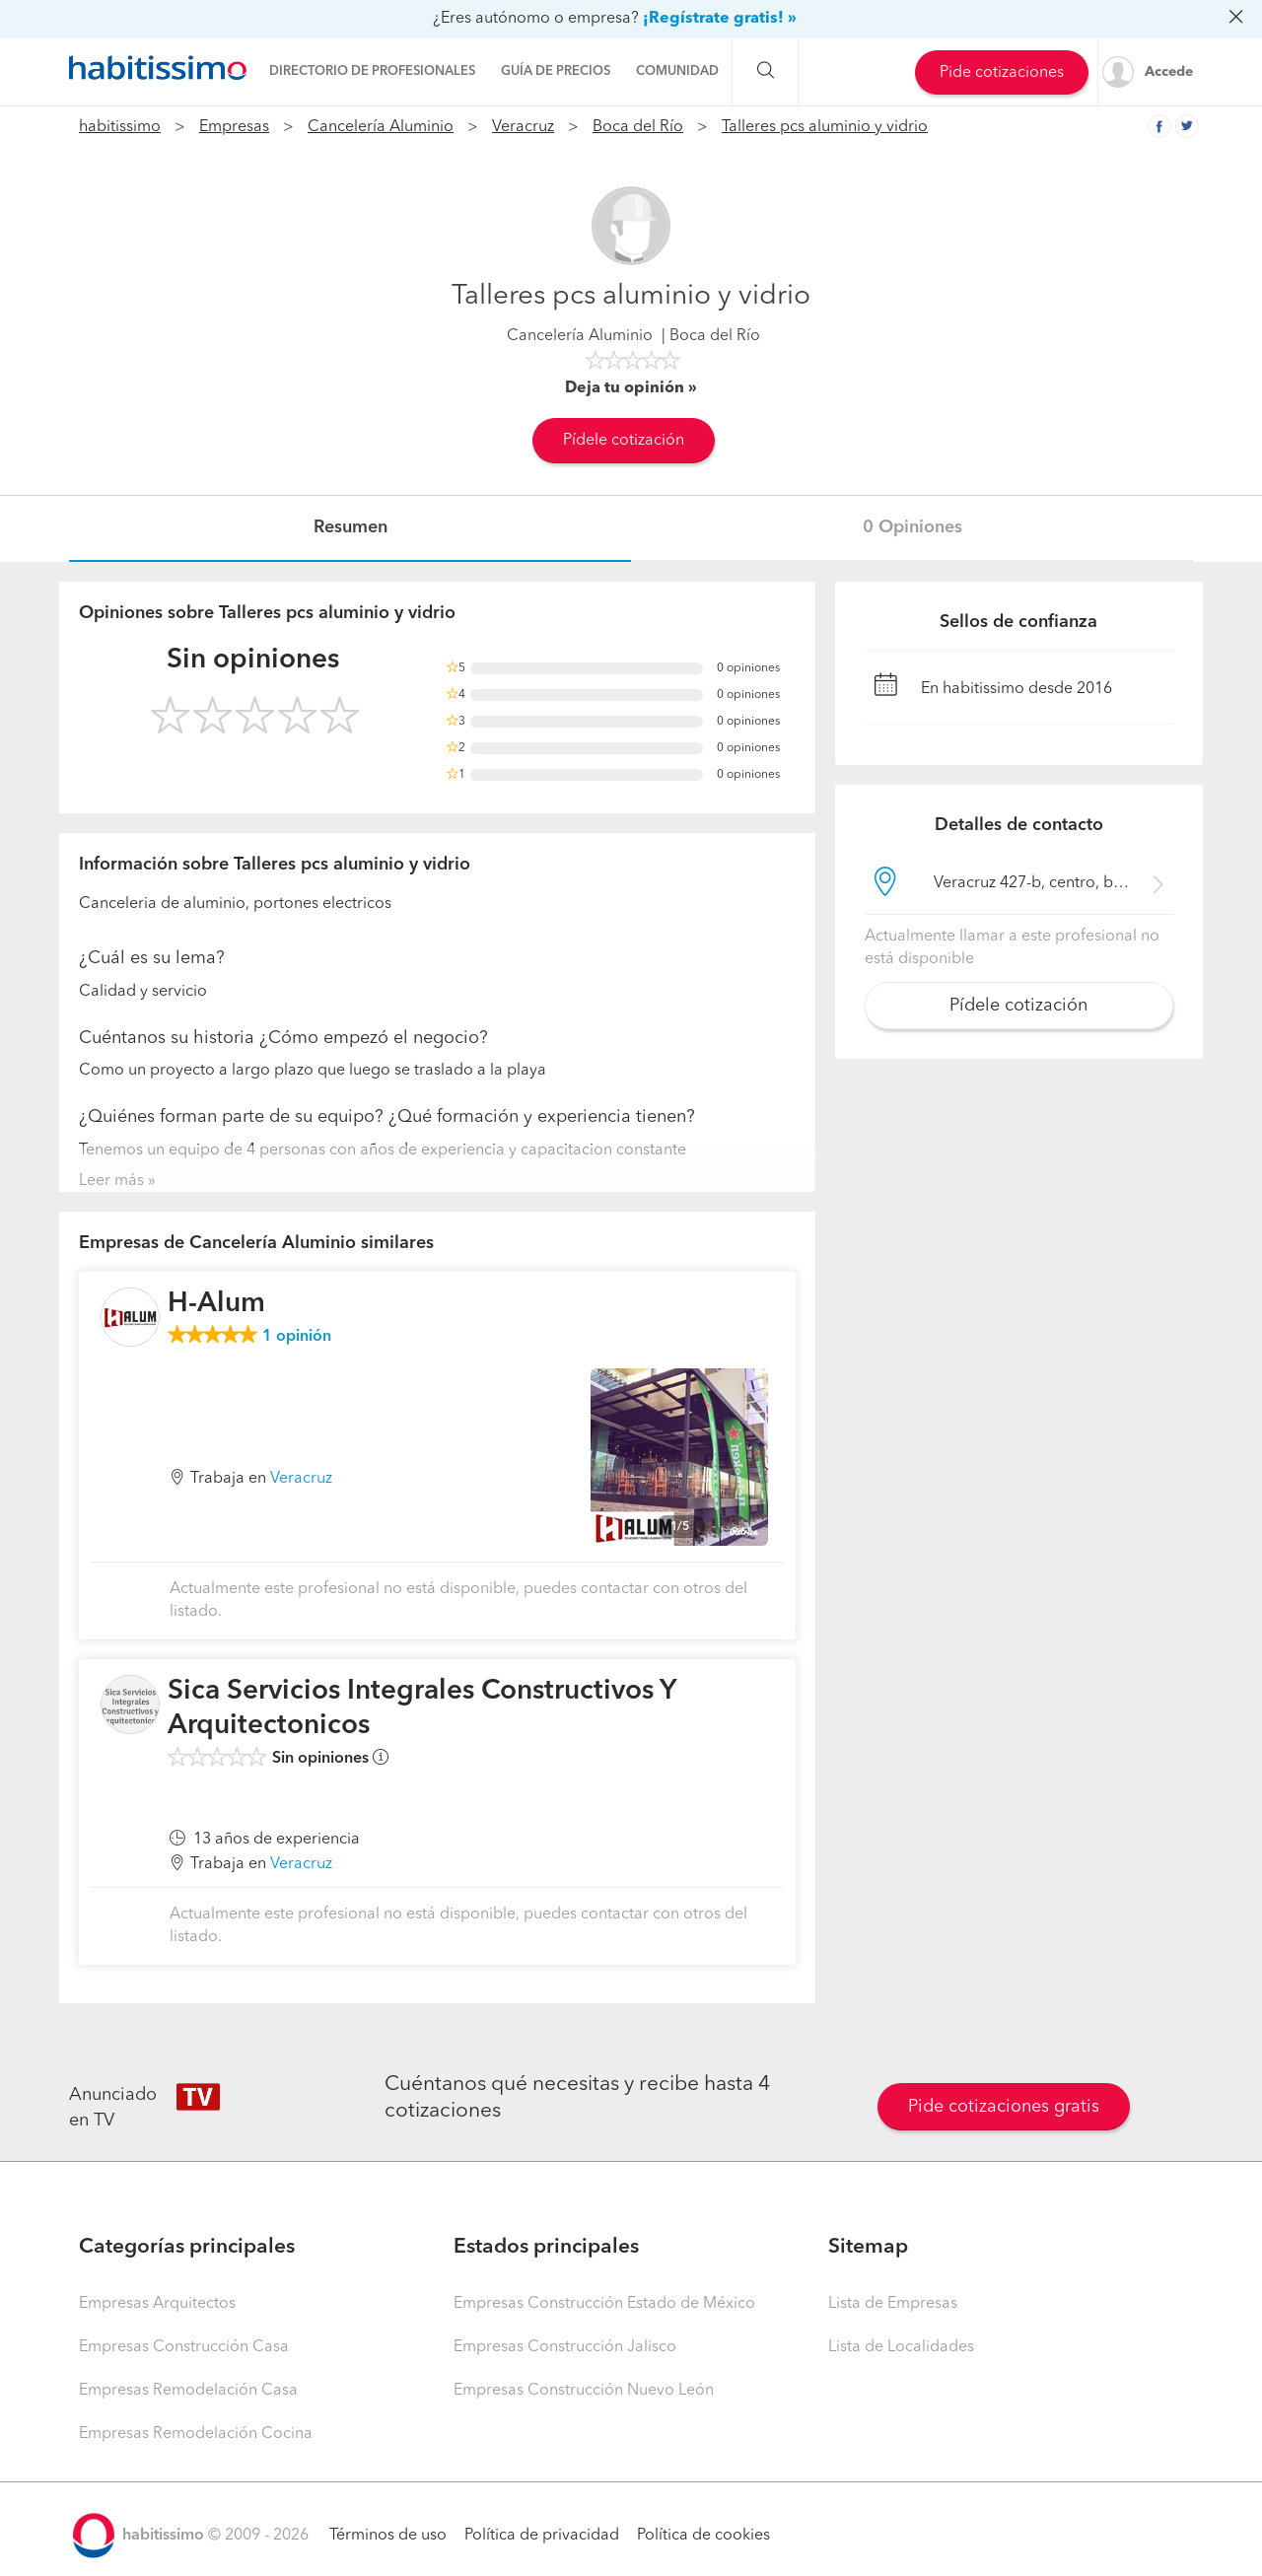 The width and height of the screenshot is (1262, 2576). I want to click on ¡Regístrate gratis! », so click(720, 19).